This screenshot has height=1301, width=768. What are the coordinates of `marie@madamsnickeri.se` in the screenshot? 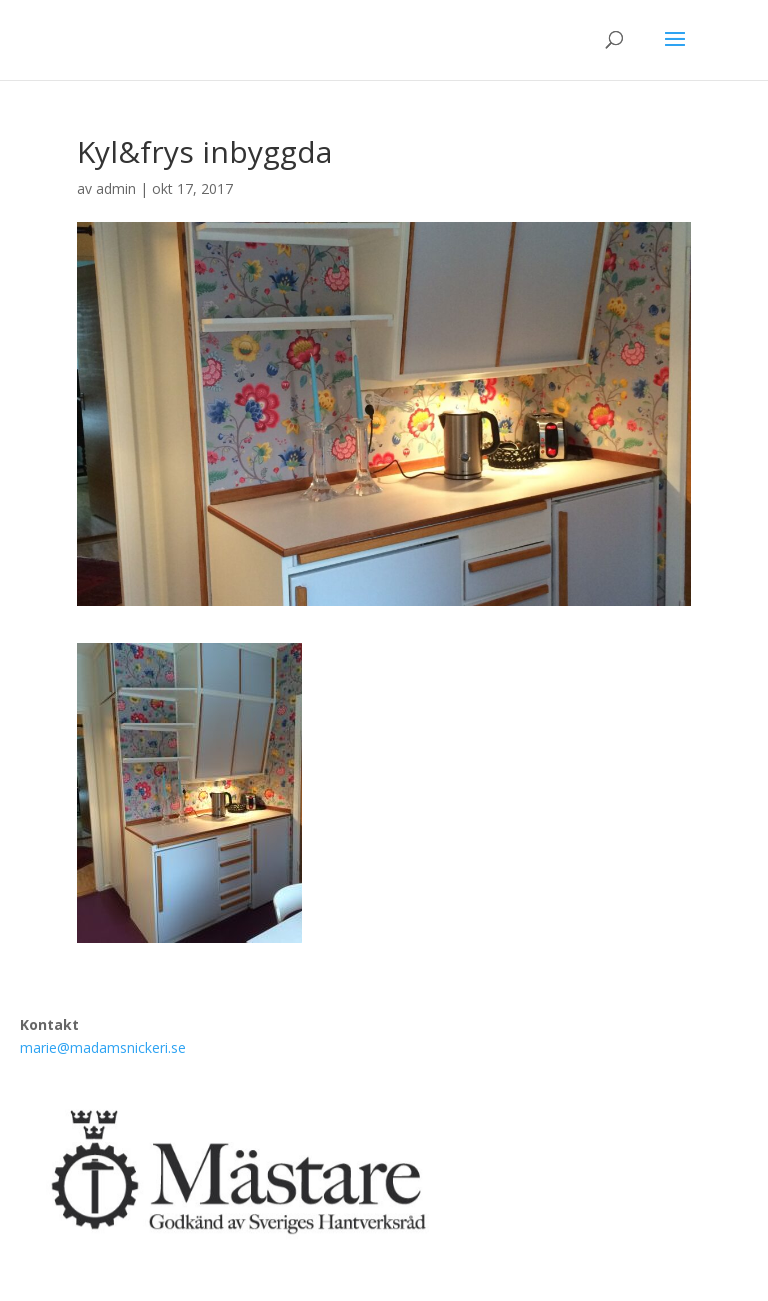 It's located at (103, 1047).